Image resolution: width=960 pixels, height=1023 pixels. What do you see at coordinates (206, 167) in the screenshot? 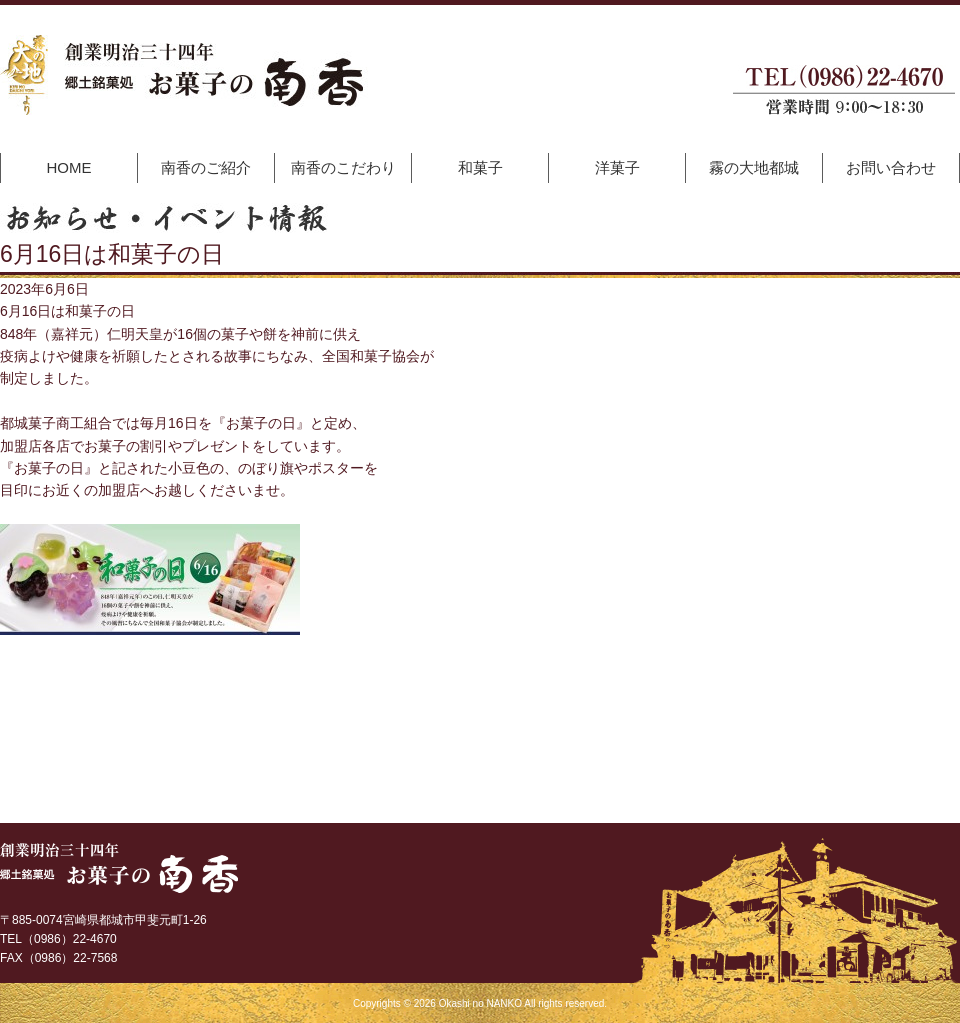
I see `南香のご紹介` at bounding box center [206, 167].